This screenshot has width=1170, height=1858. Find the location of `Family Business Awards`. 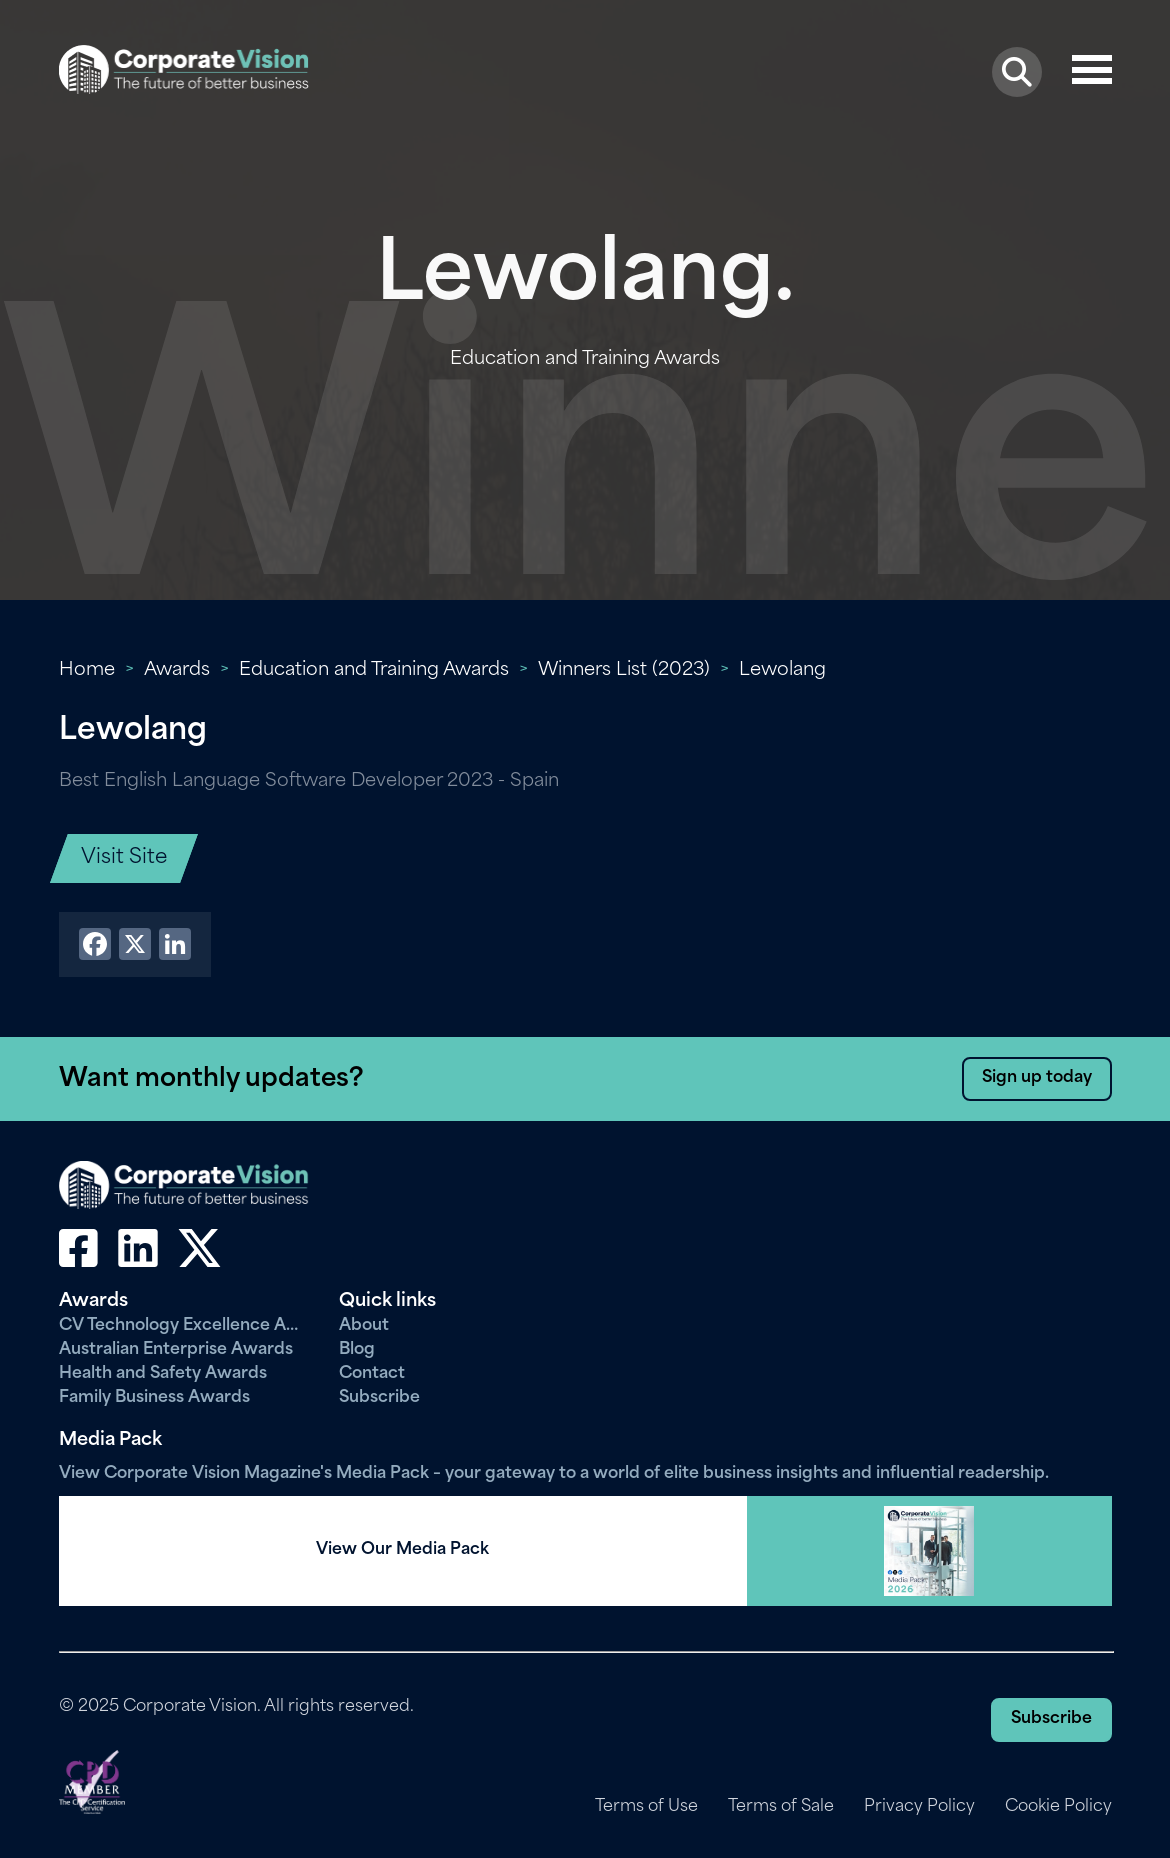

Family Business Awards is located at coordinates (154, 1398).